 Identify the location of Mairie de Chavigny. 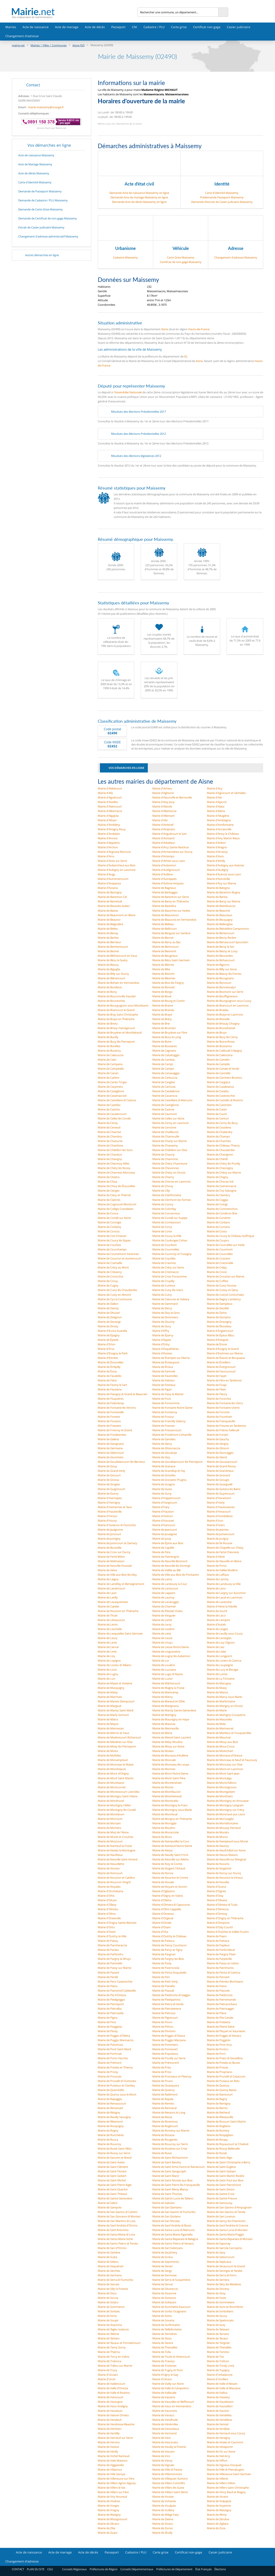
(110, 1159).